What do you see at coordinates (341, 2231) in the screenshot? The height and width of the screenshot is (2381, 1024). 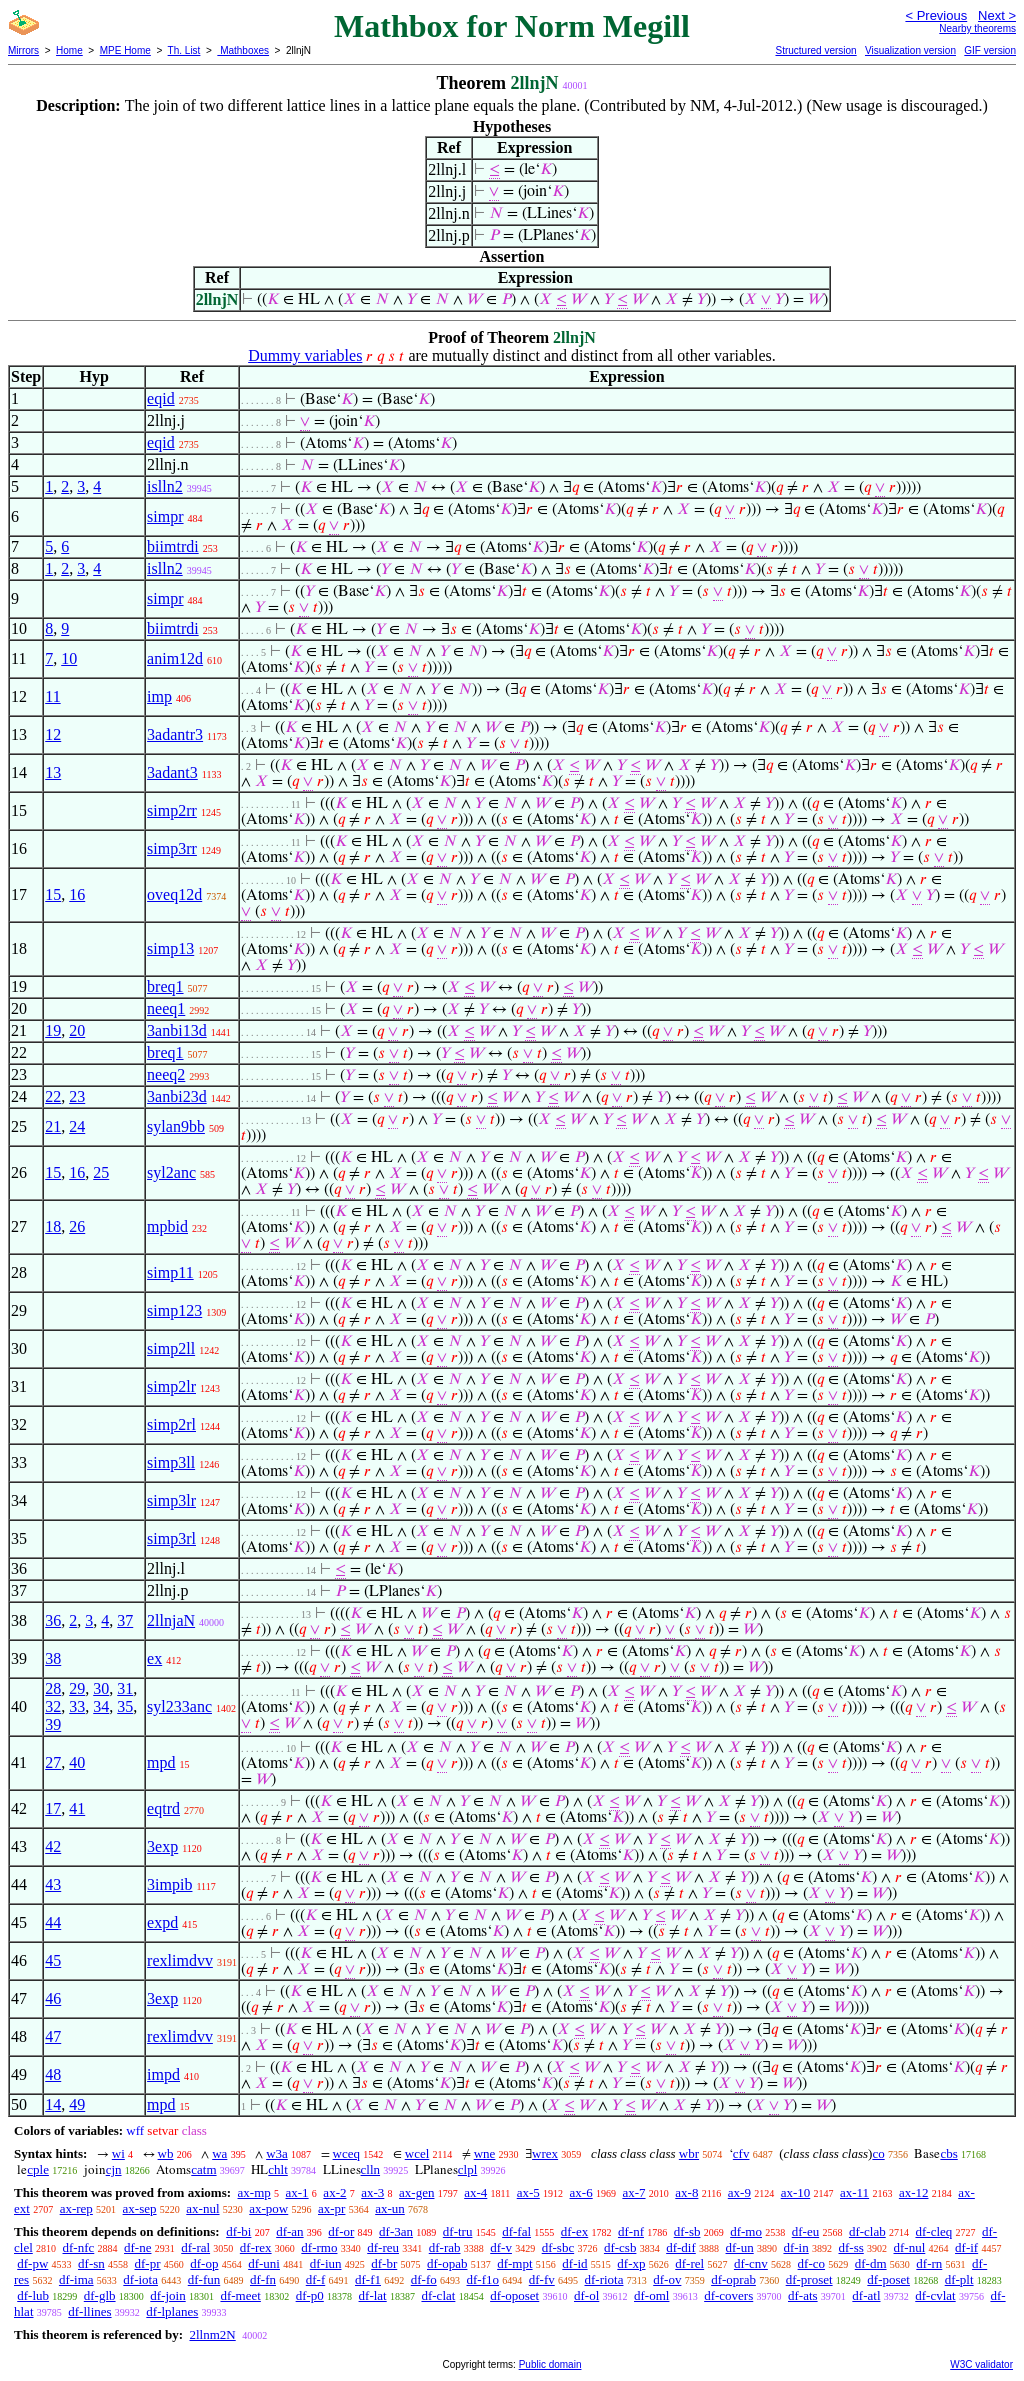 I see `df-or` at bounding box center [341, 2231].